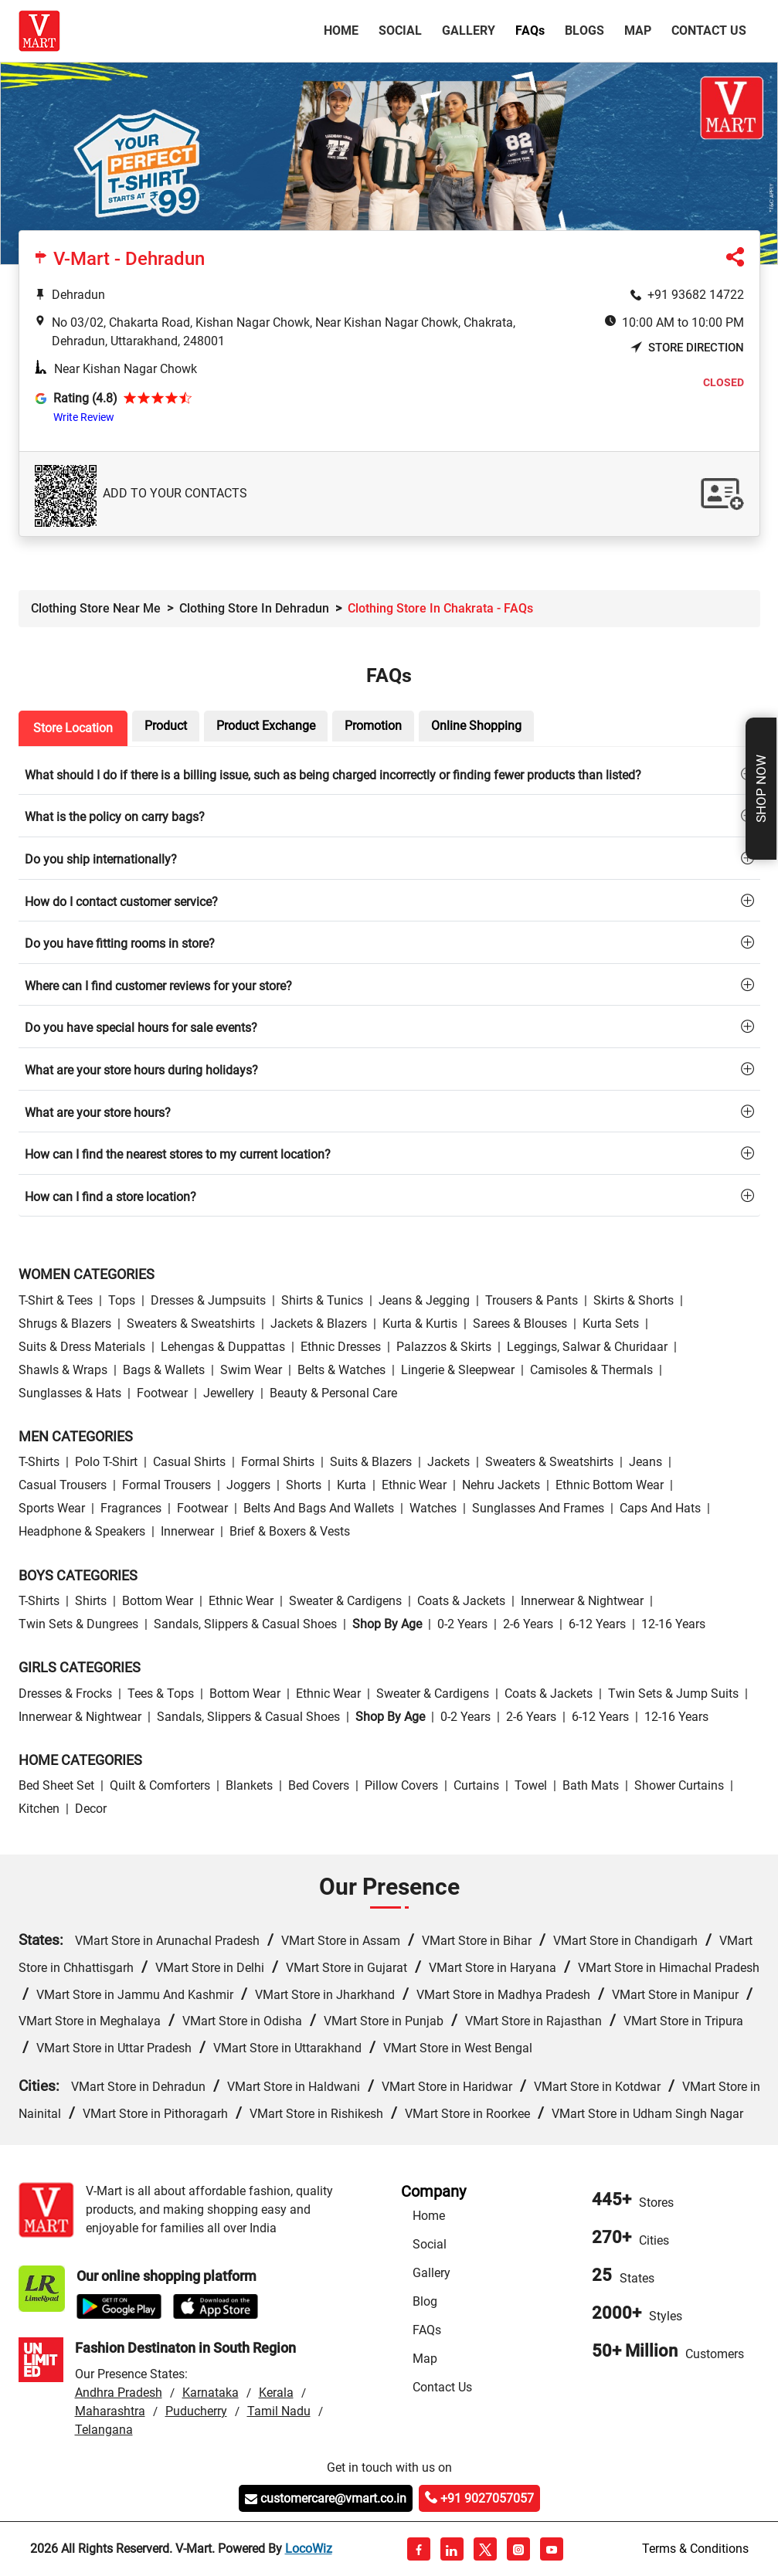 This screenshot has height=2576, width=778. Describe the element at coordinates (56, 1785) in the screenshot. I see `Bed Sheet Set` at that location.